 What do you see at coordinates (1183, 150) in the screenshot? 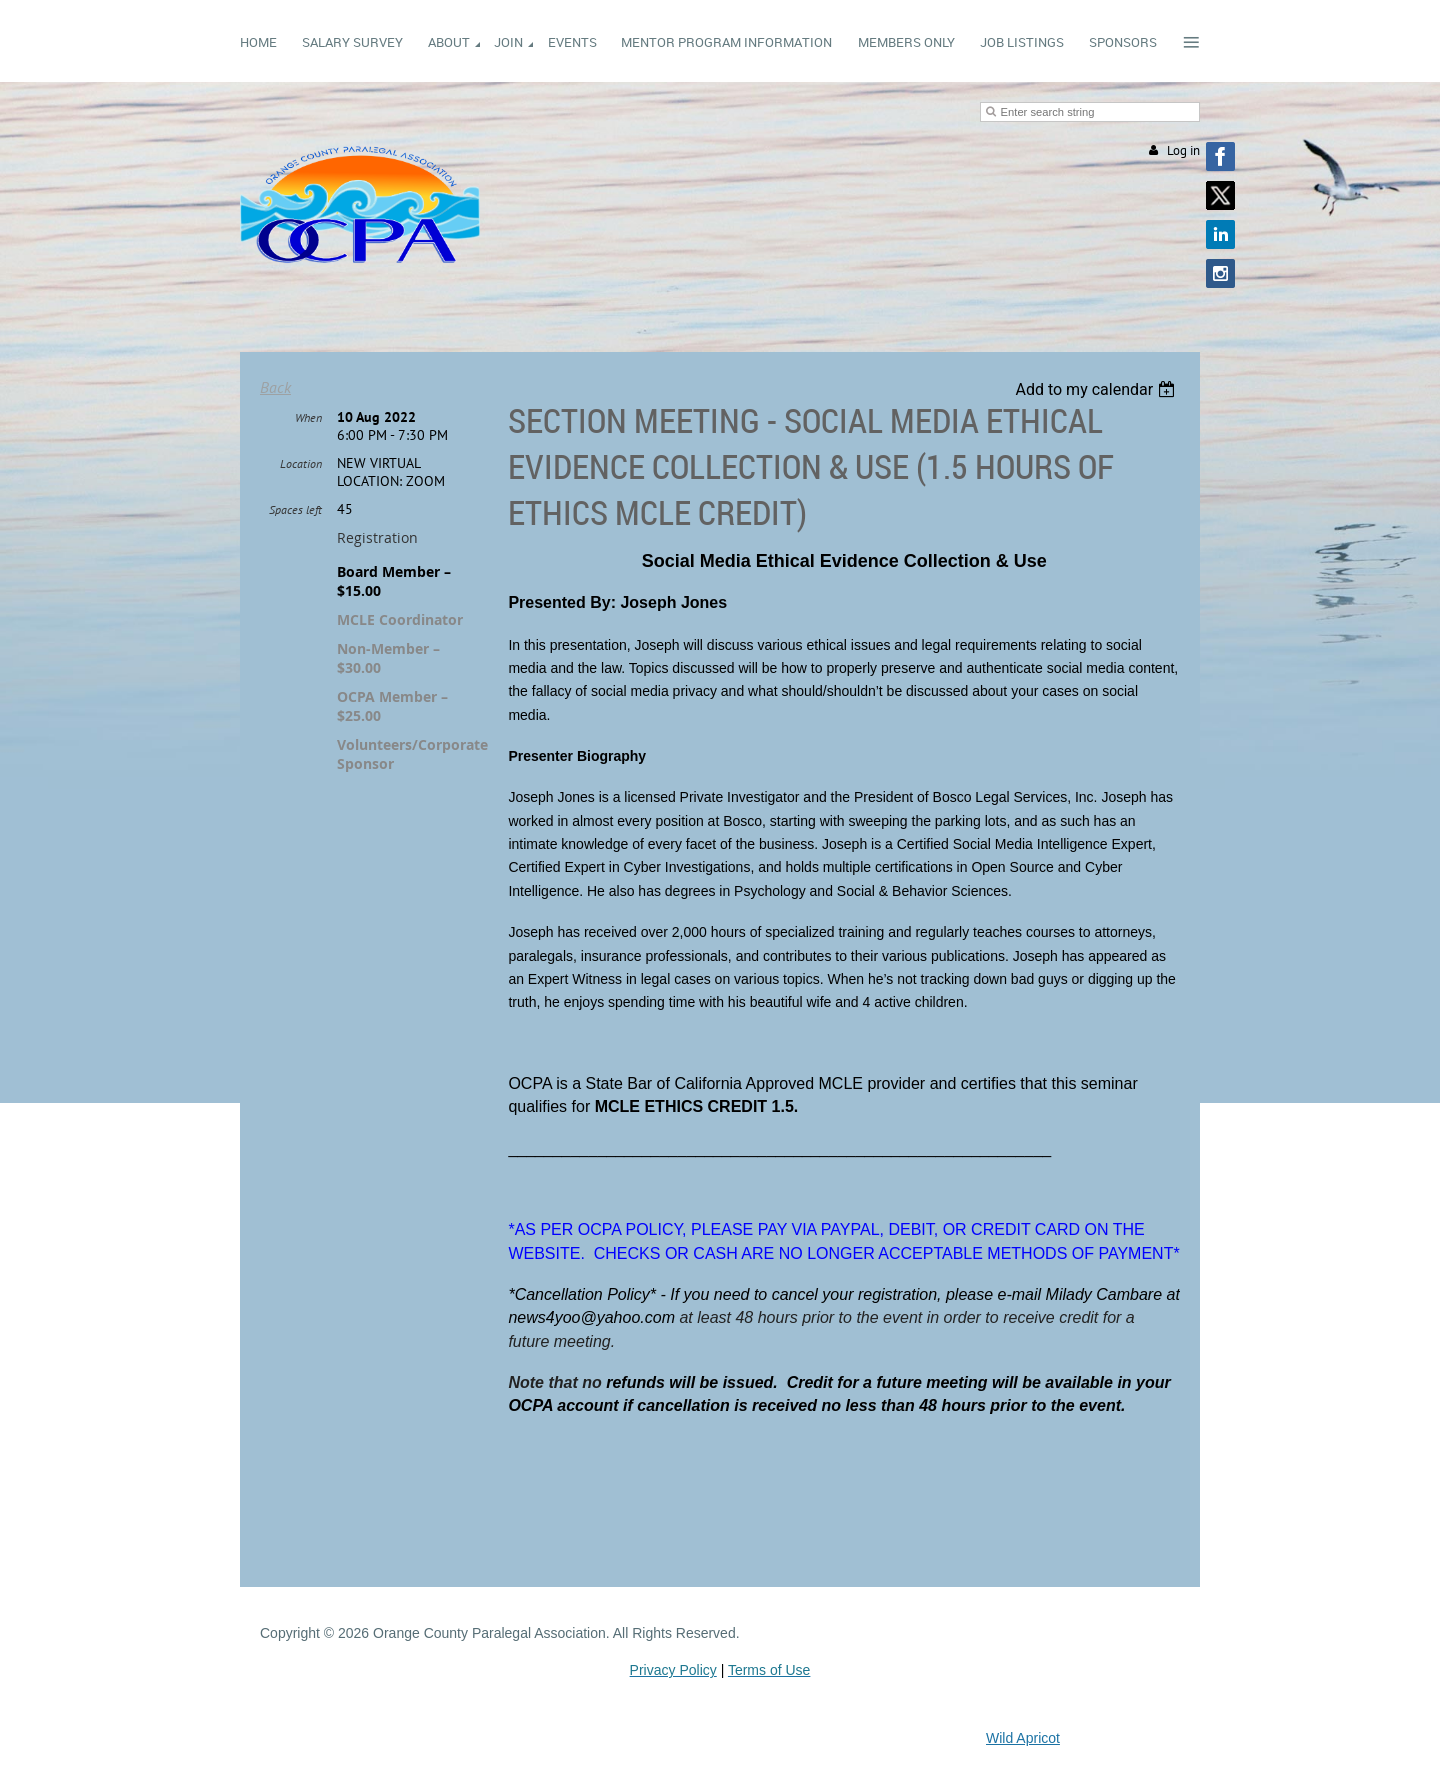
I see `Log in` at bounding box center [1183, 150].